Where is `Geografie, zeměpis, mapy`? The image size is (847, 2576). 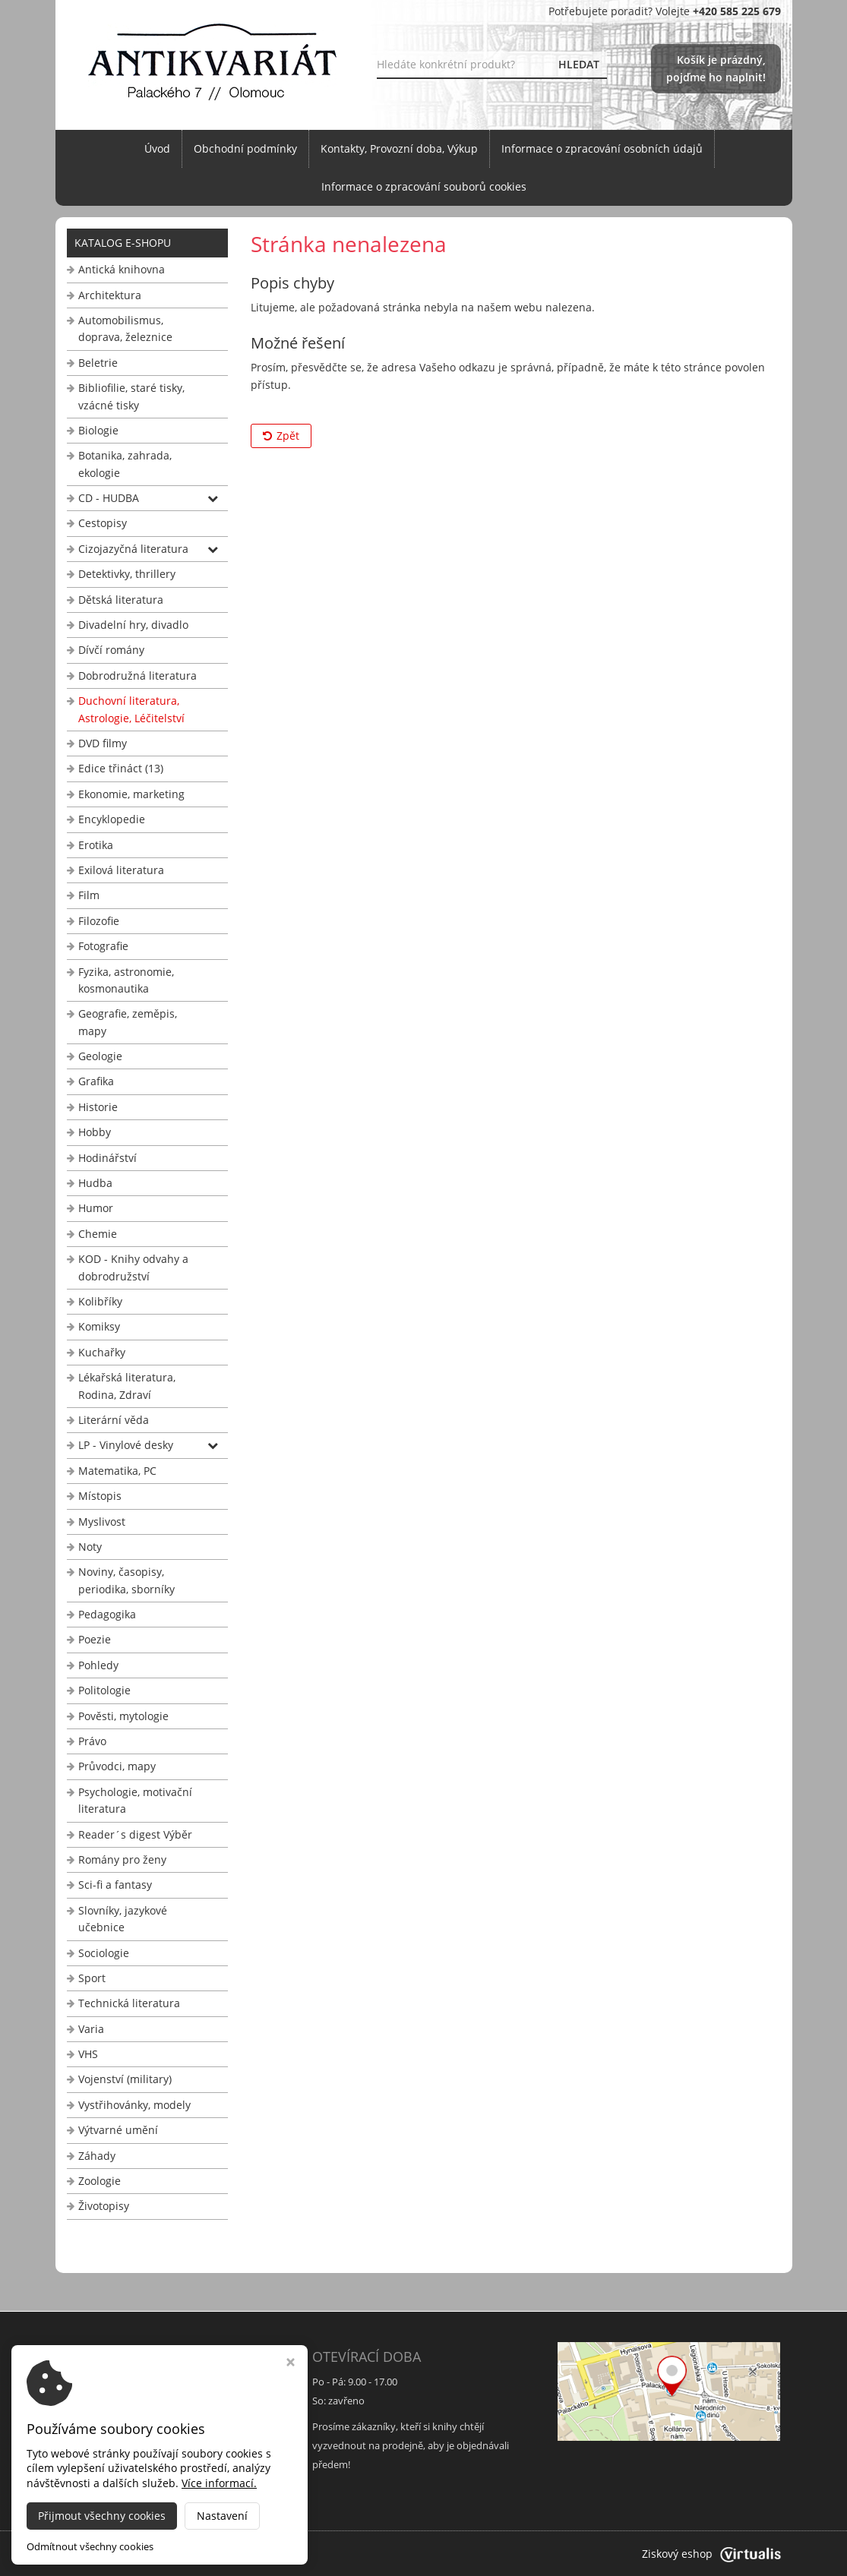 Geografie, zeměpis, mapy is located at coordinates (127, 1021).